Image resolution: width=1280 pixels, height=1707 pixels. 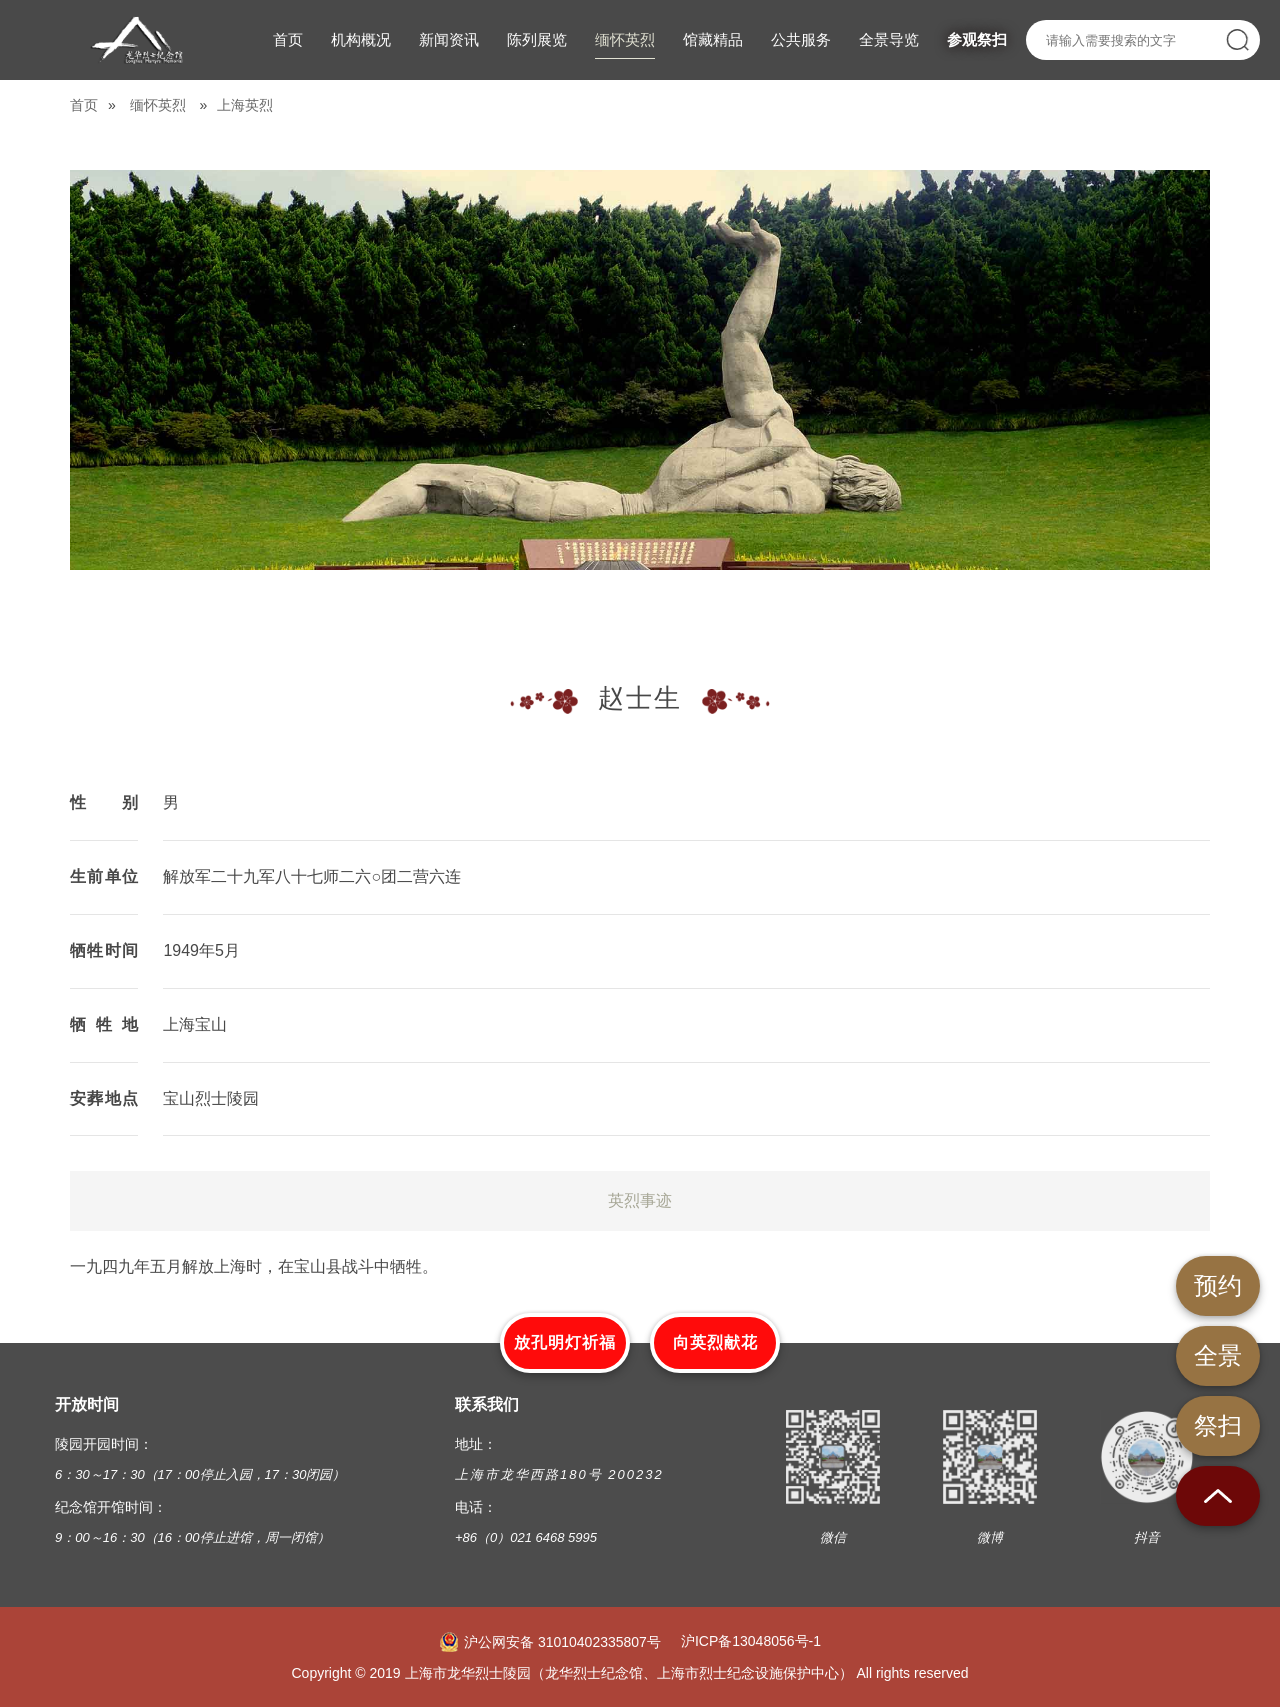 What do you see at coordinates (84, 105) in the screenshot?
I see `首页` at bounding box center [84, 105].